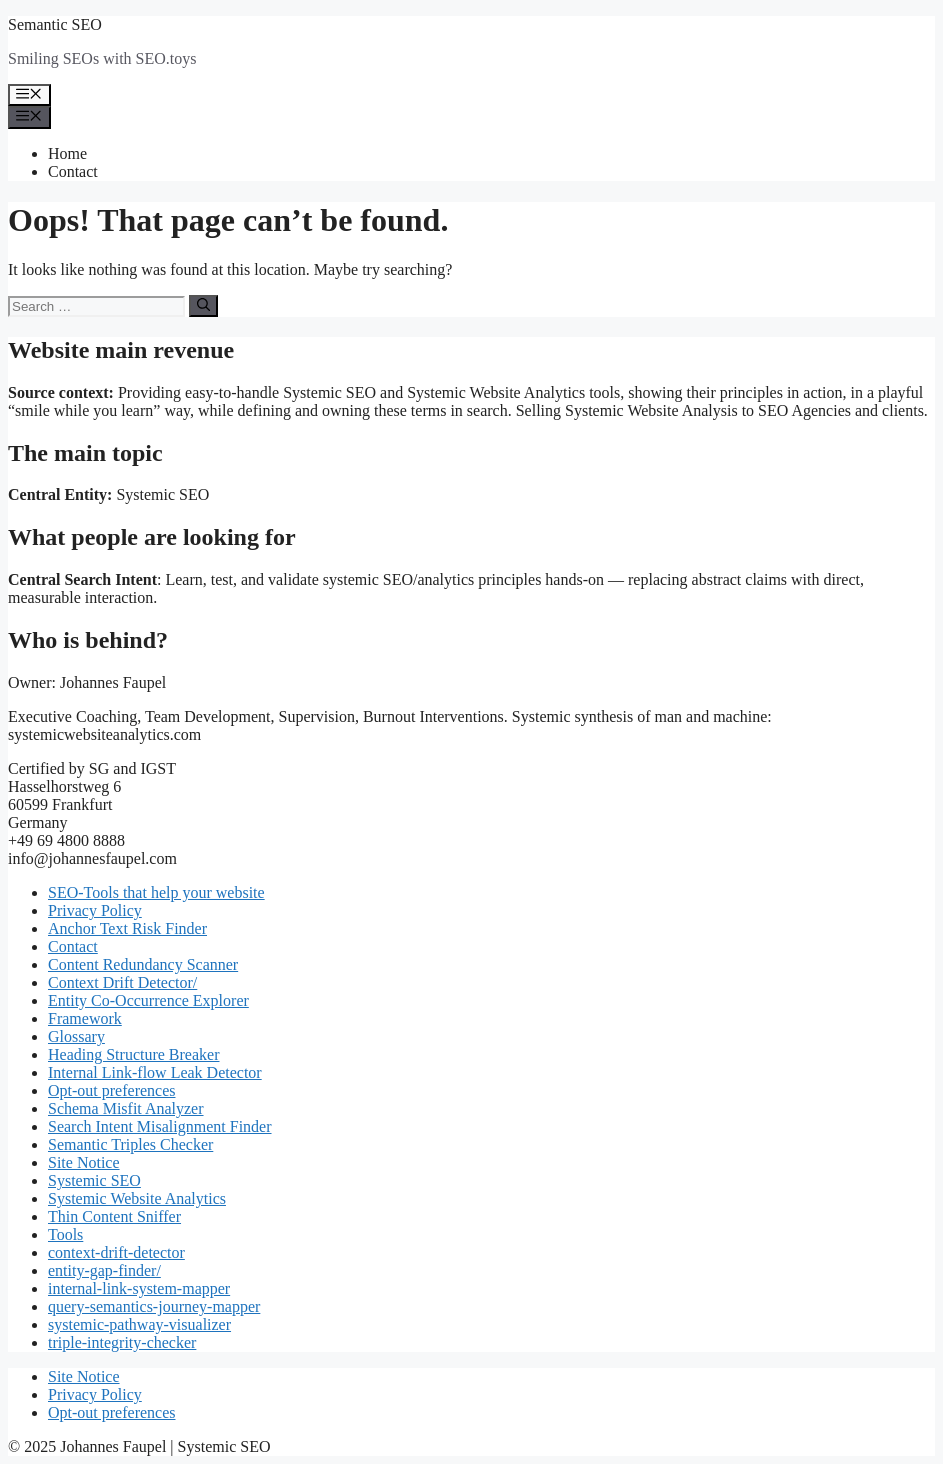 The height and width of the screenshot is (1464, 943). I want to click on Internal Link-flow Leak Detector, so click(155, 1072).